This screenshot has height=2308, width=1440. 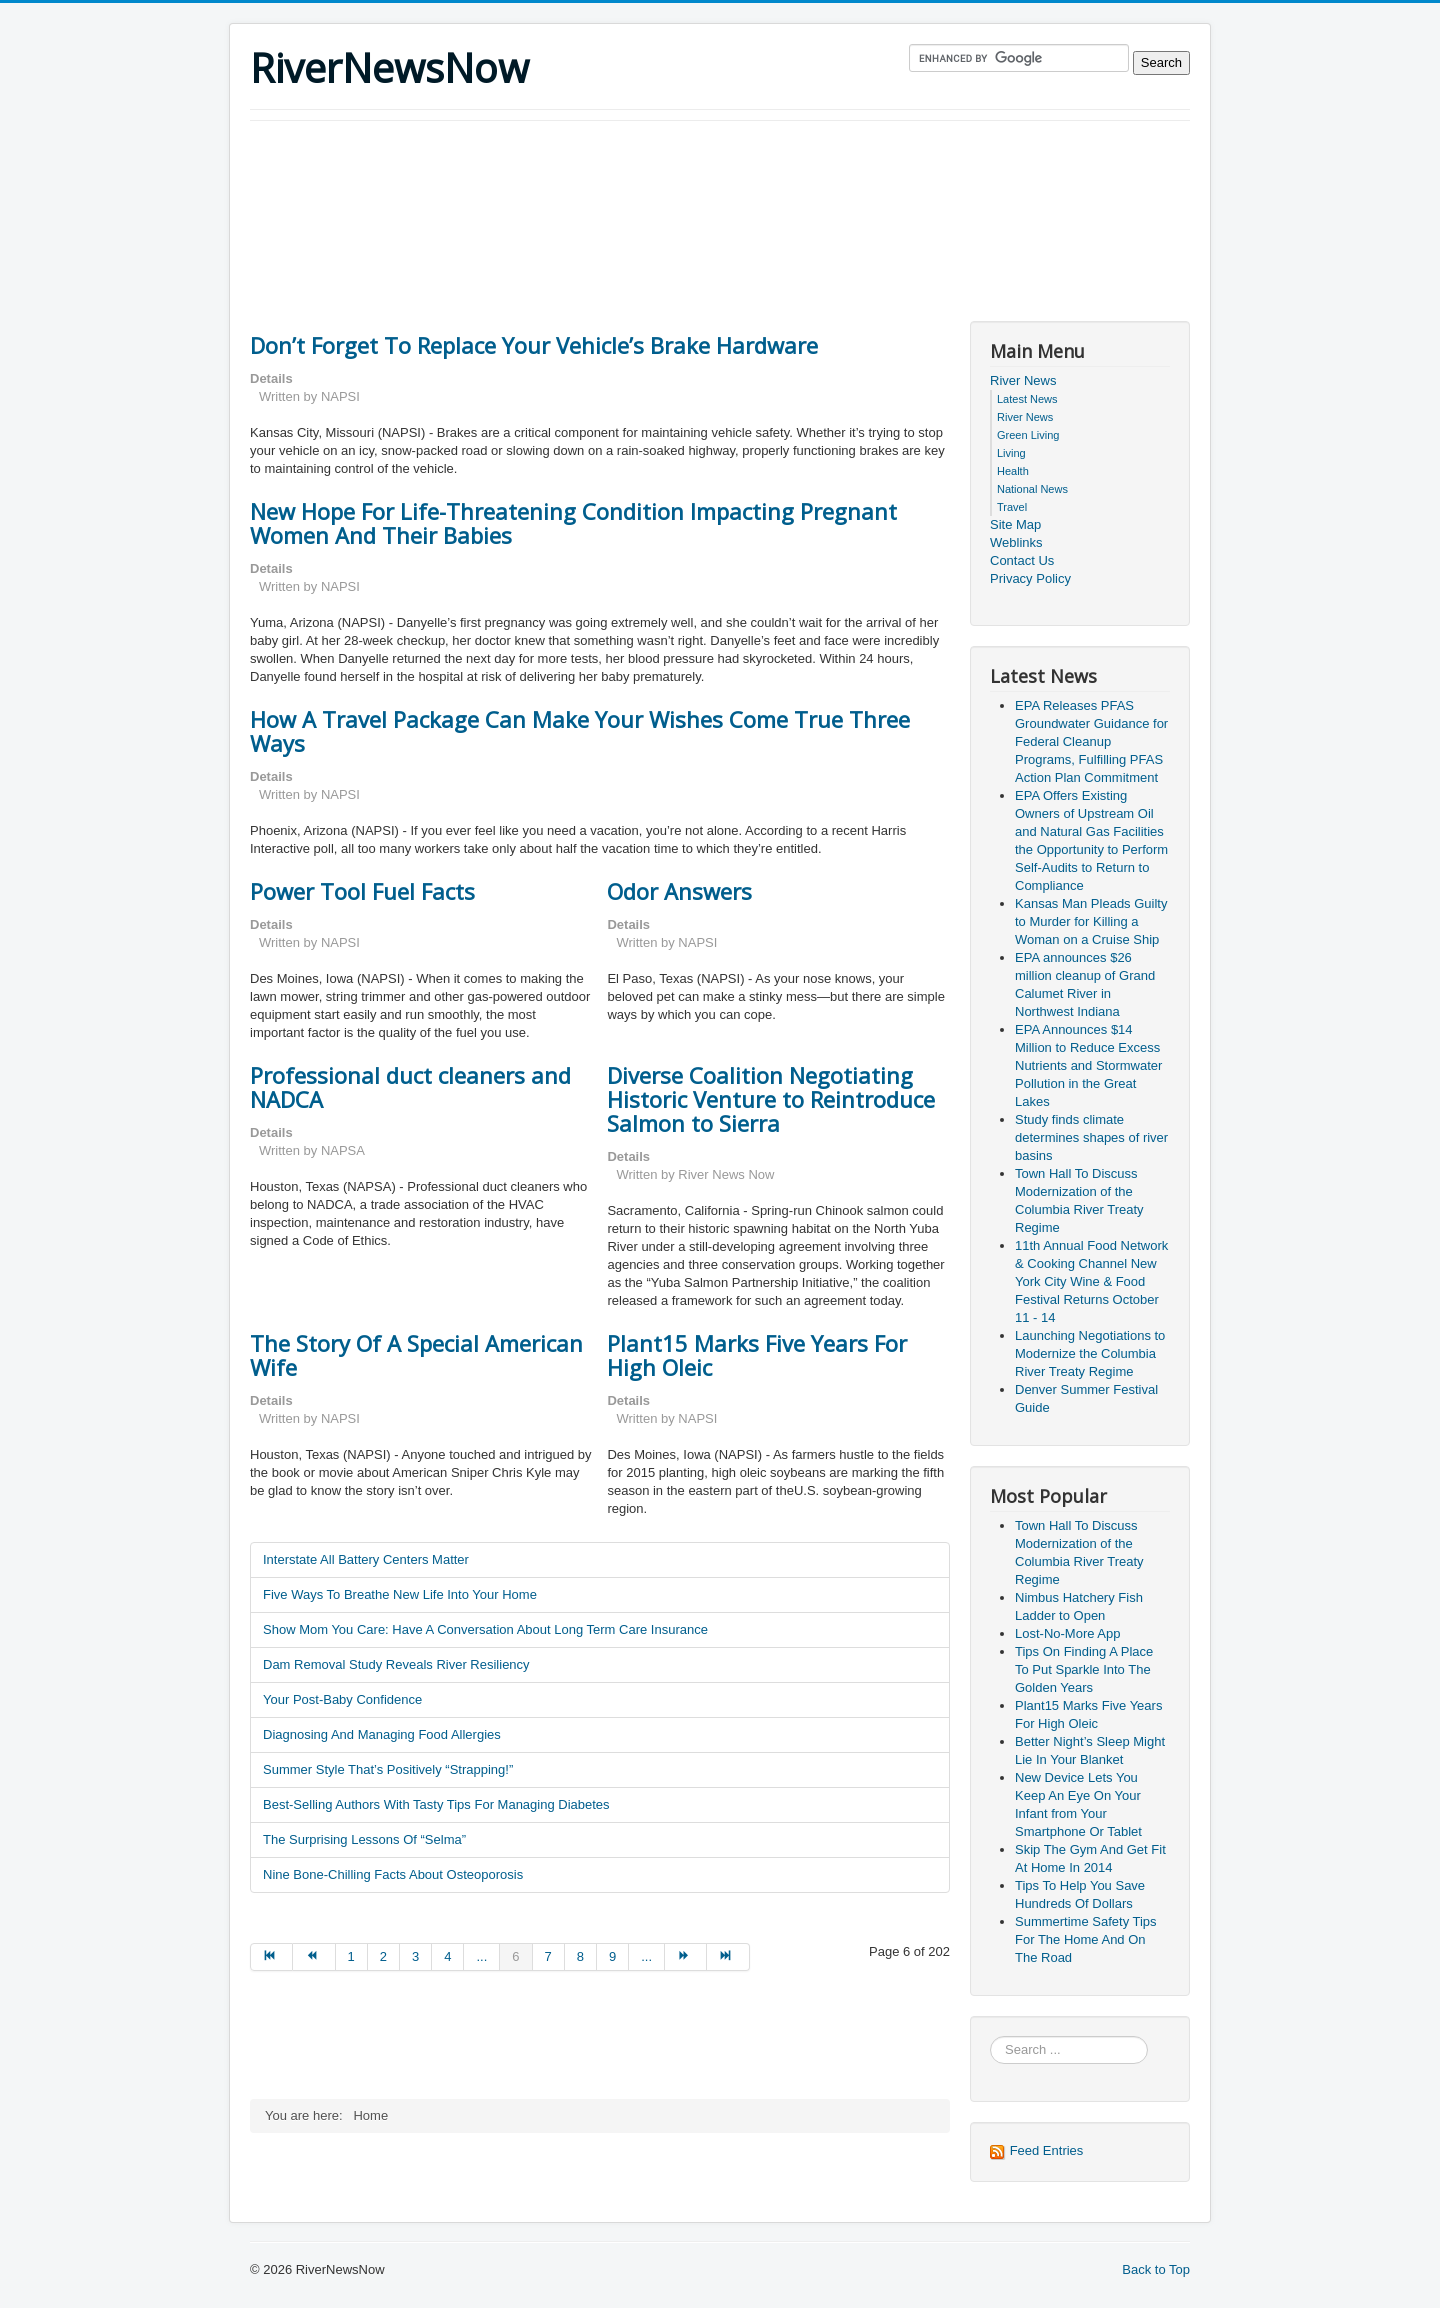 I want to click on Green Living, so click(x=1028, y=435).